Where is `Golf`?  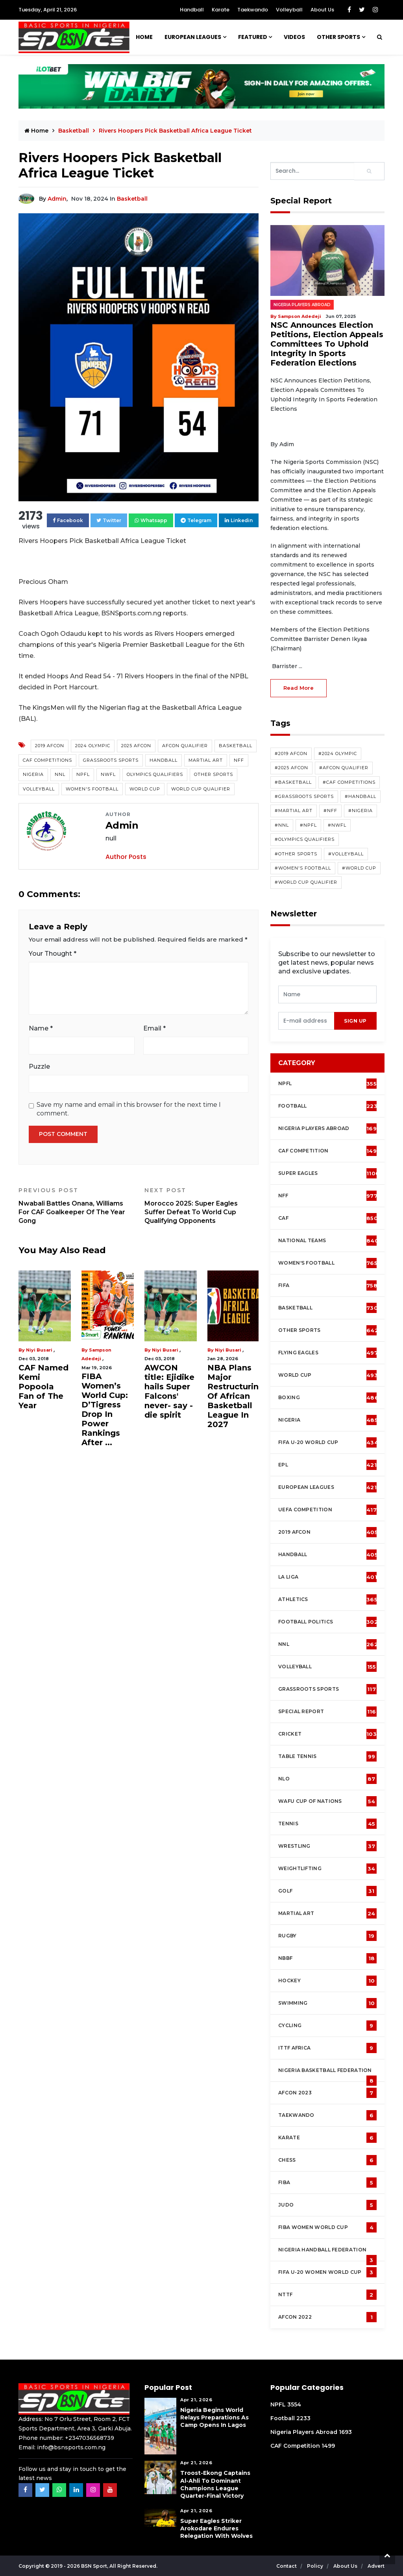 Golf is located at coordinates (327, 1891).